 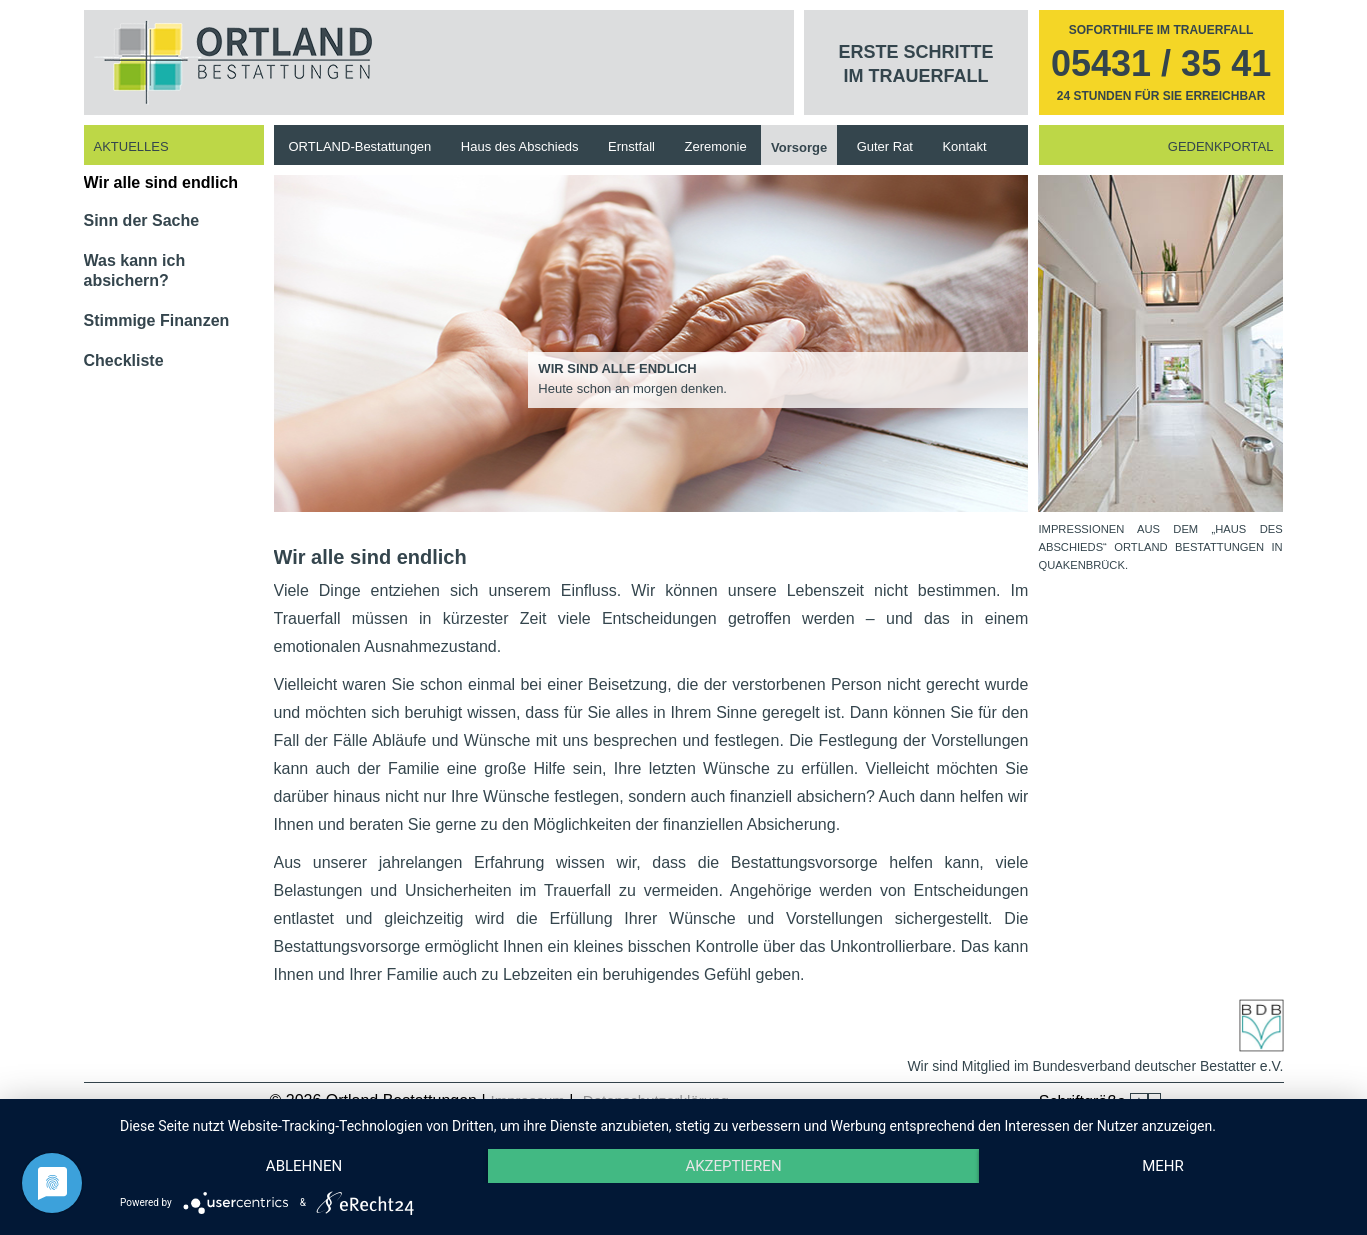 What do you see at coordinates (1221, 146) in the screenshot?
I see `Gedenkportal` at bounding box center [1221, 146].